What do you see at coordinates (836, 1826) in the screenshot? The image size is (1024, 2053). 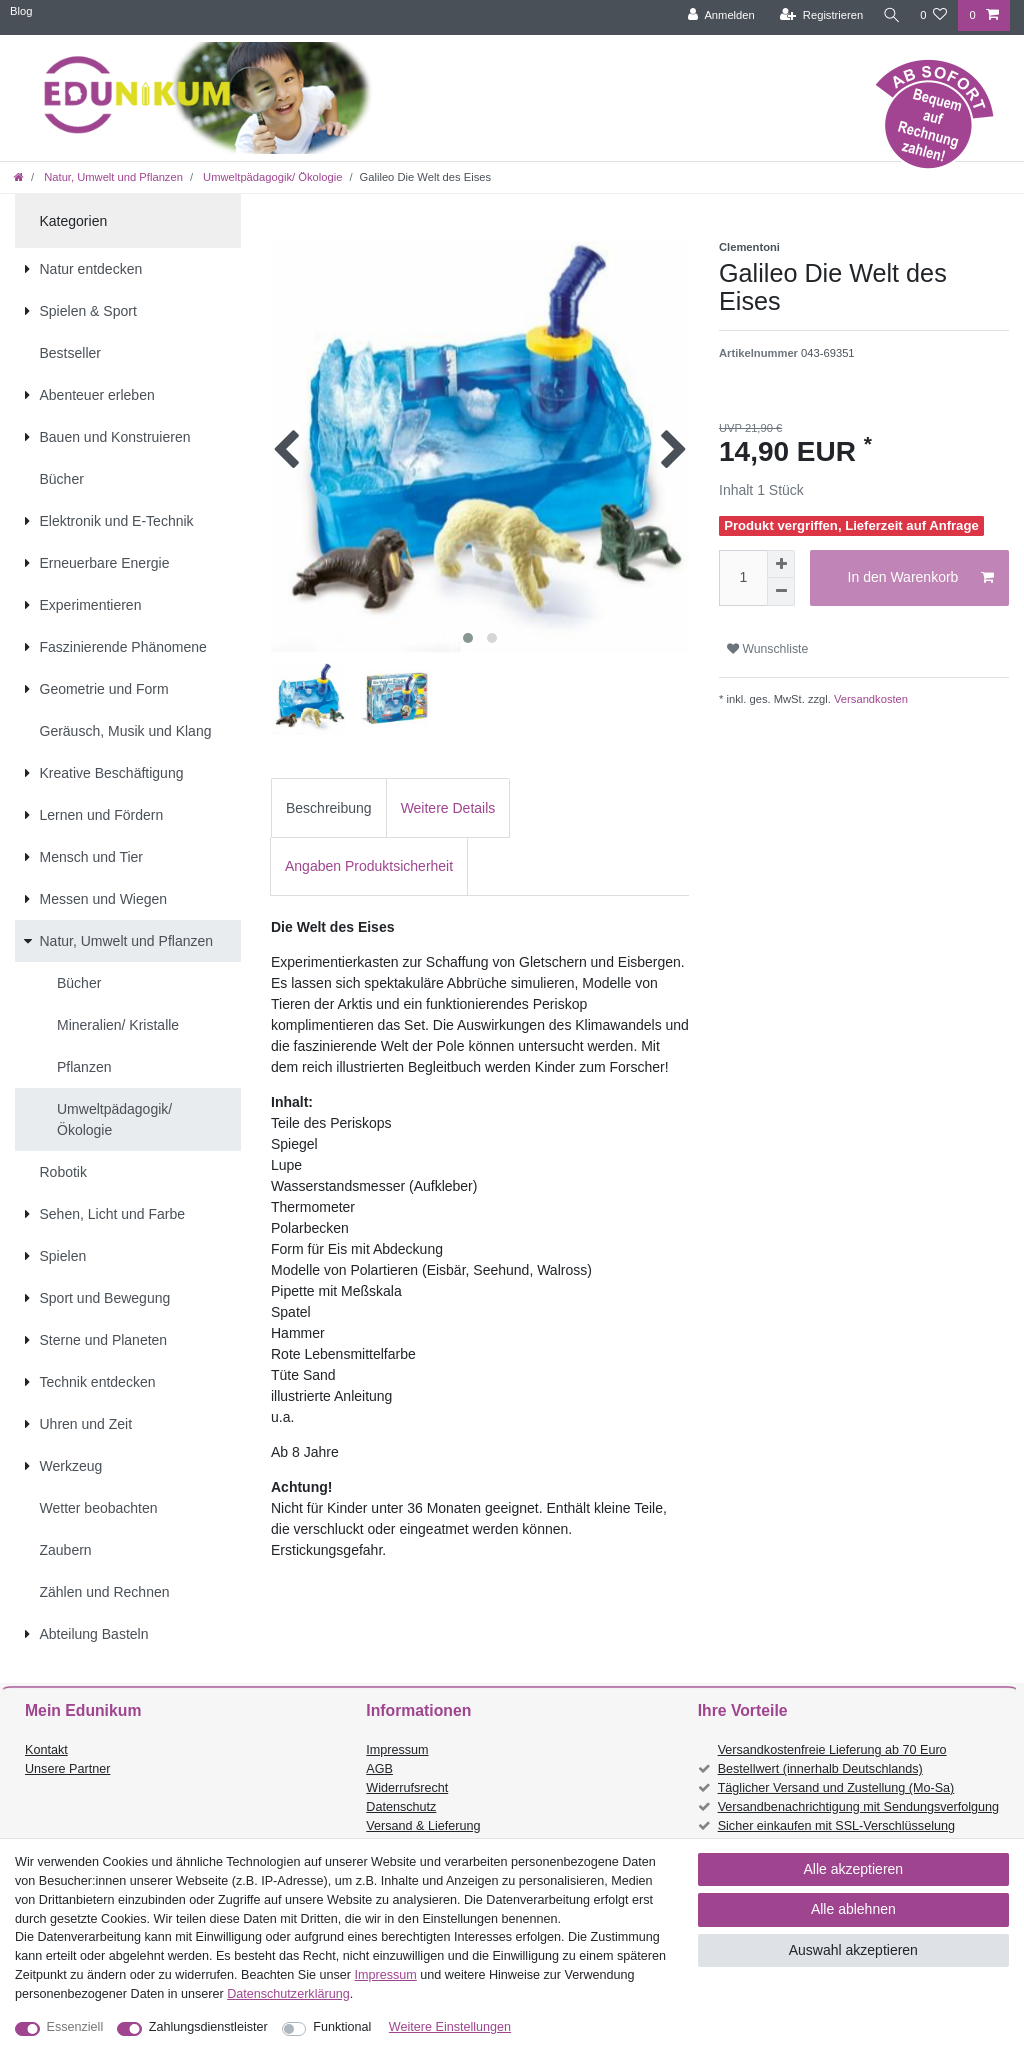 I see `Sicher einkaufen mit SSL-Verschlüsselung` at bounding box center [836, 1826].